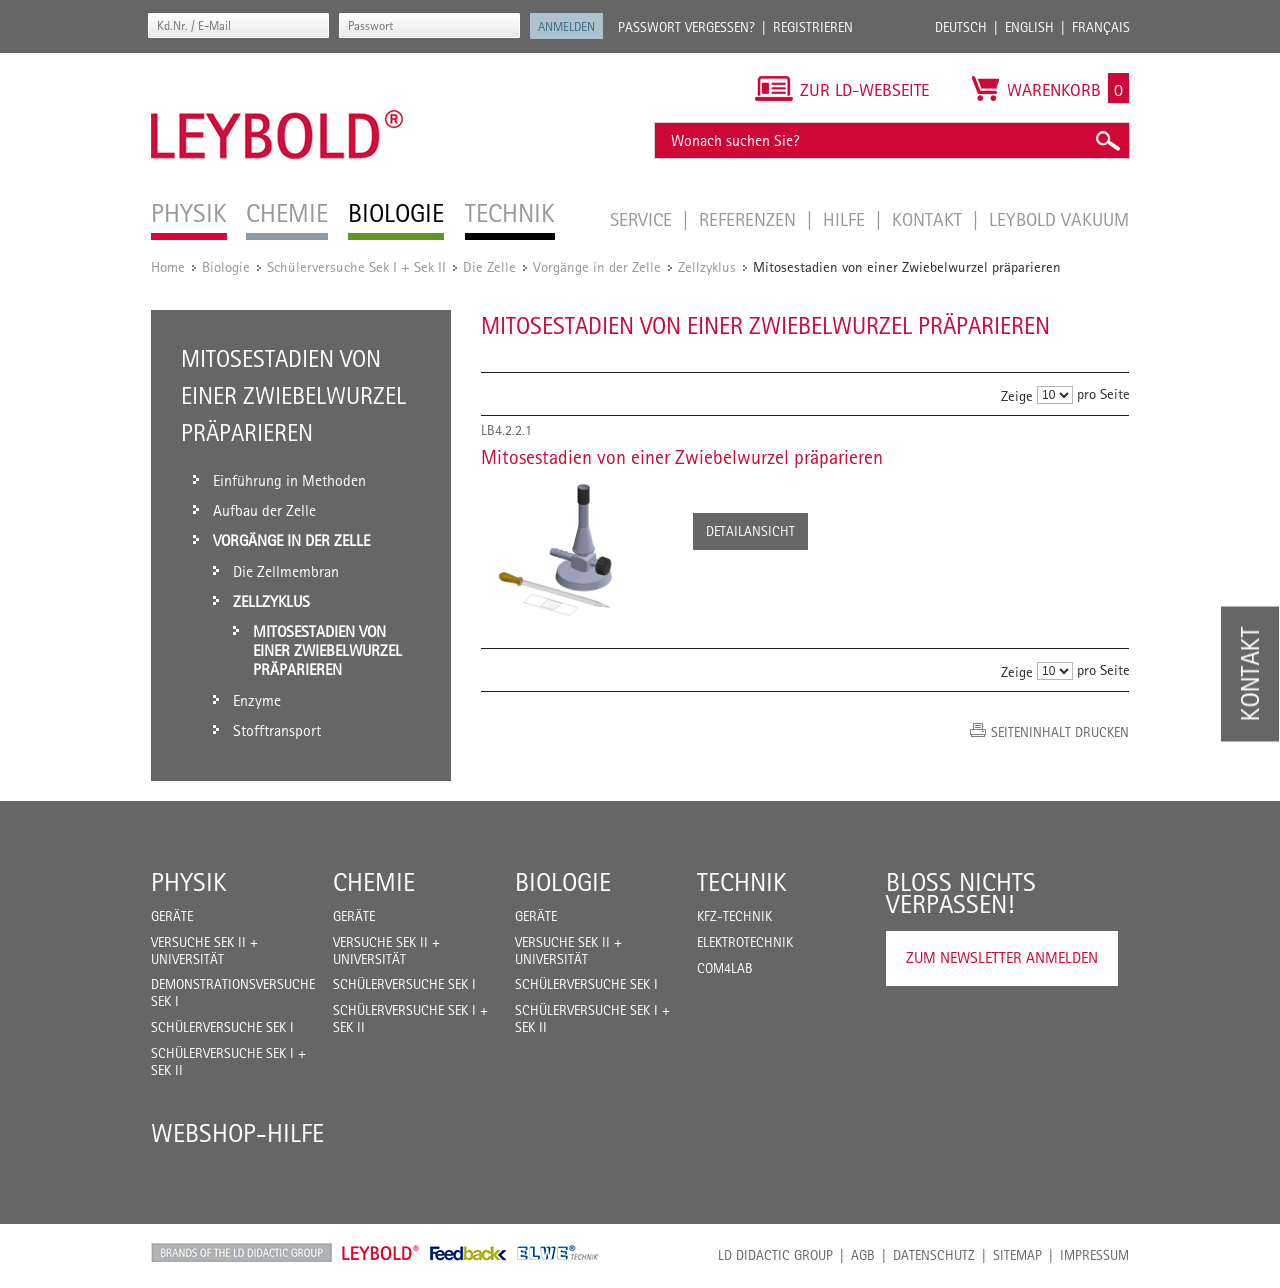 The width and height of the screenshot is (1280, 1288). I want to click on Leybold Shop, so click(381, 1253).